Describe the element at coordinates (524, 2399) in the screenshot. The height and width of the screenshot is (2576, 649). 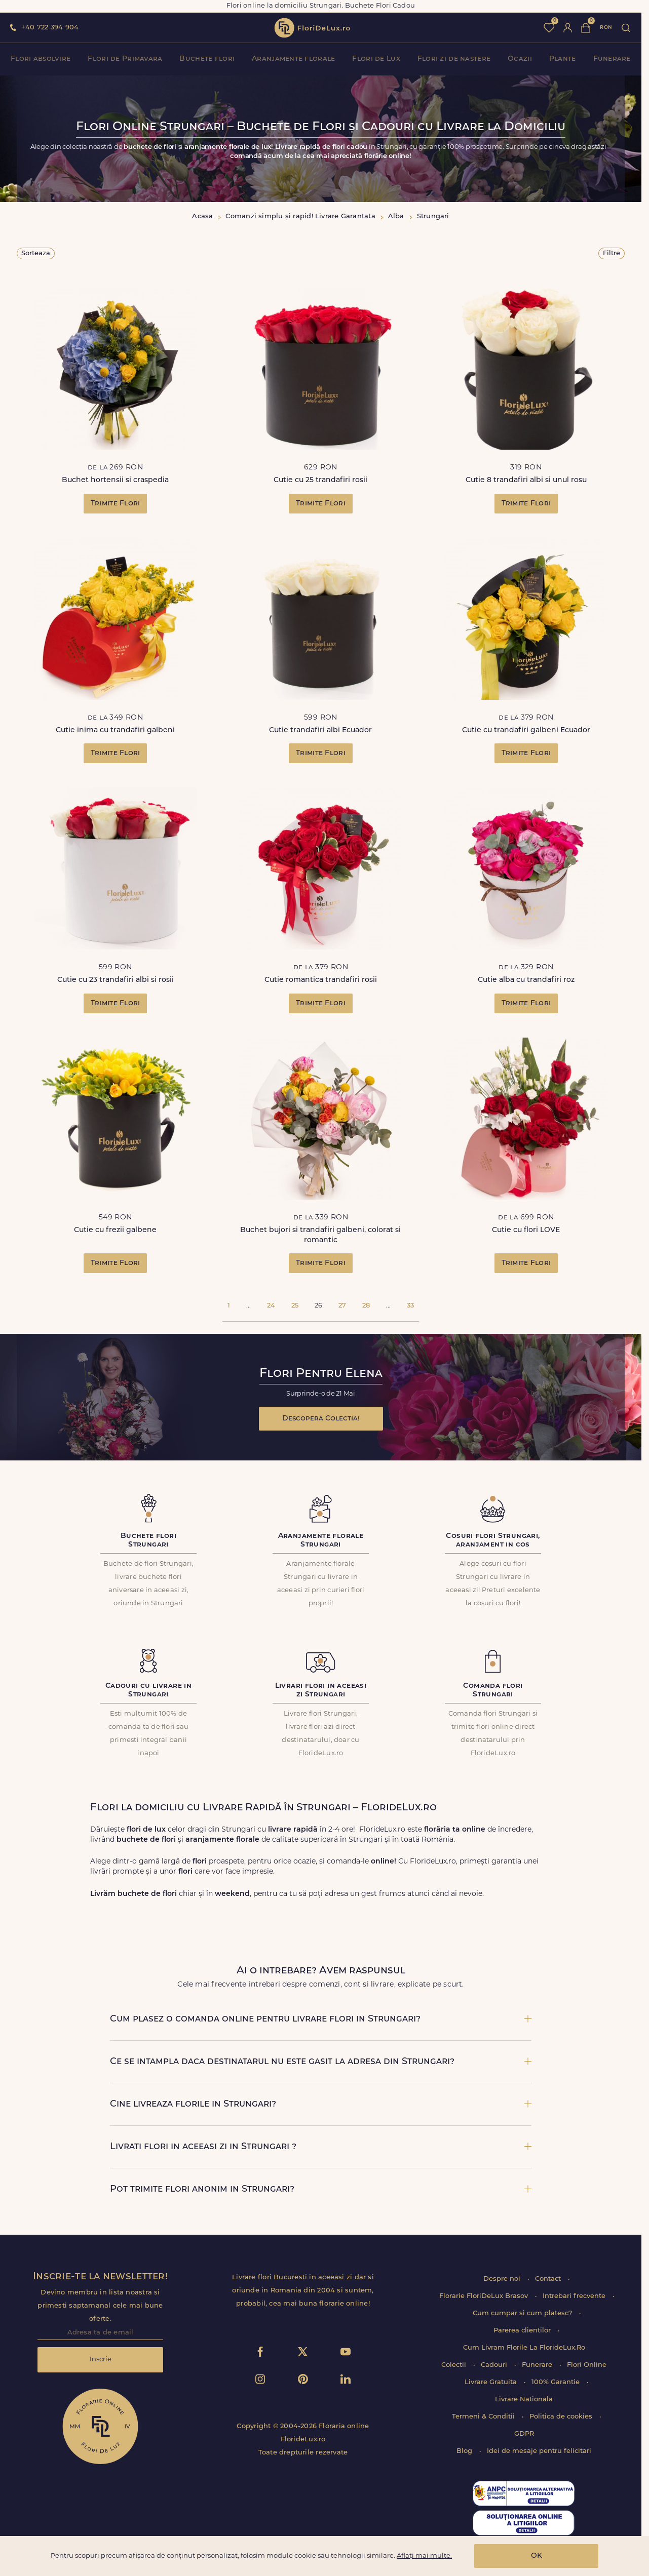
I see `Livrare Nationala` at that location.